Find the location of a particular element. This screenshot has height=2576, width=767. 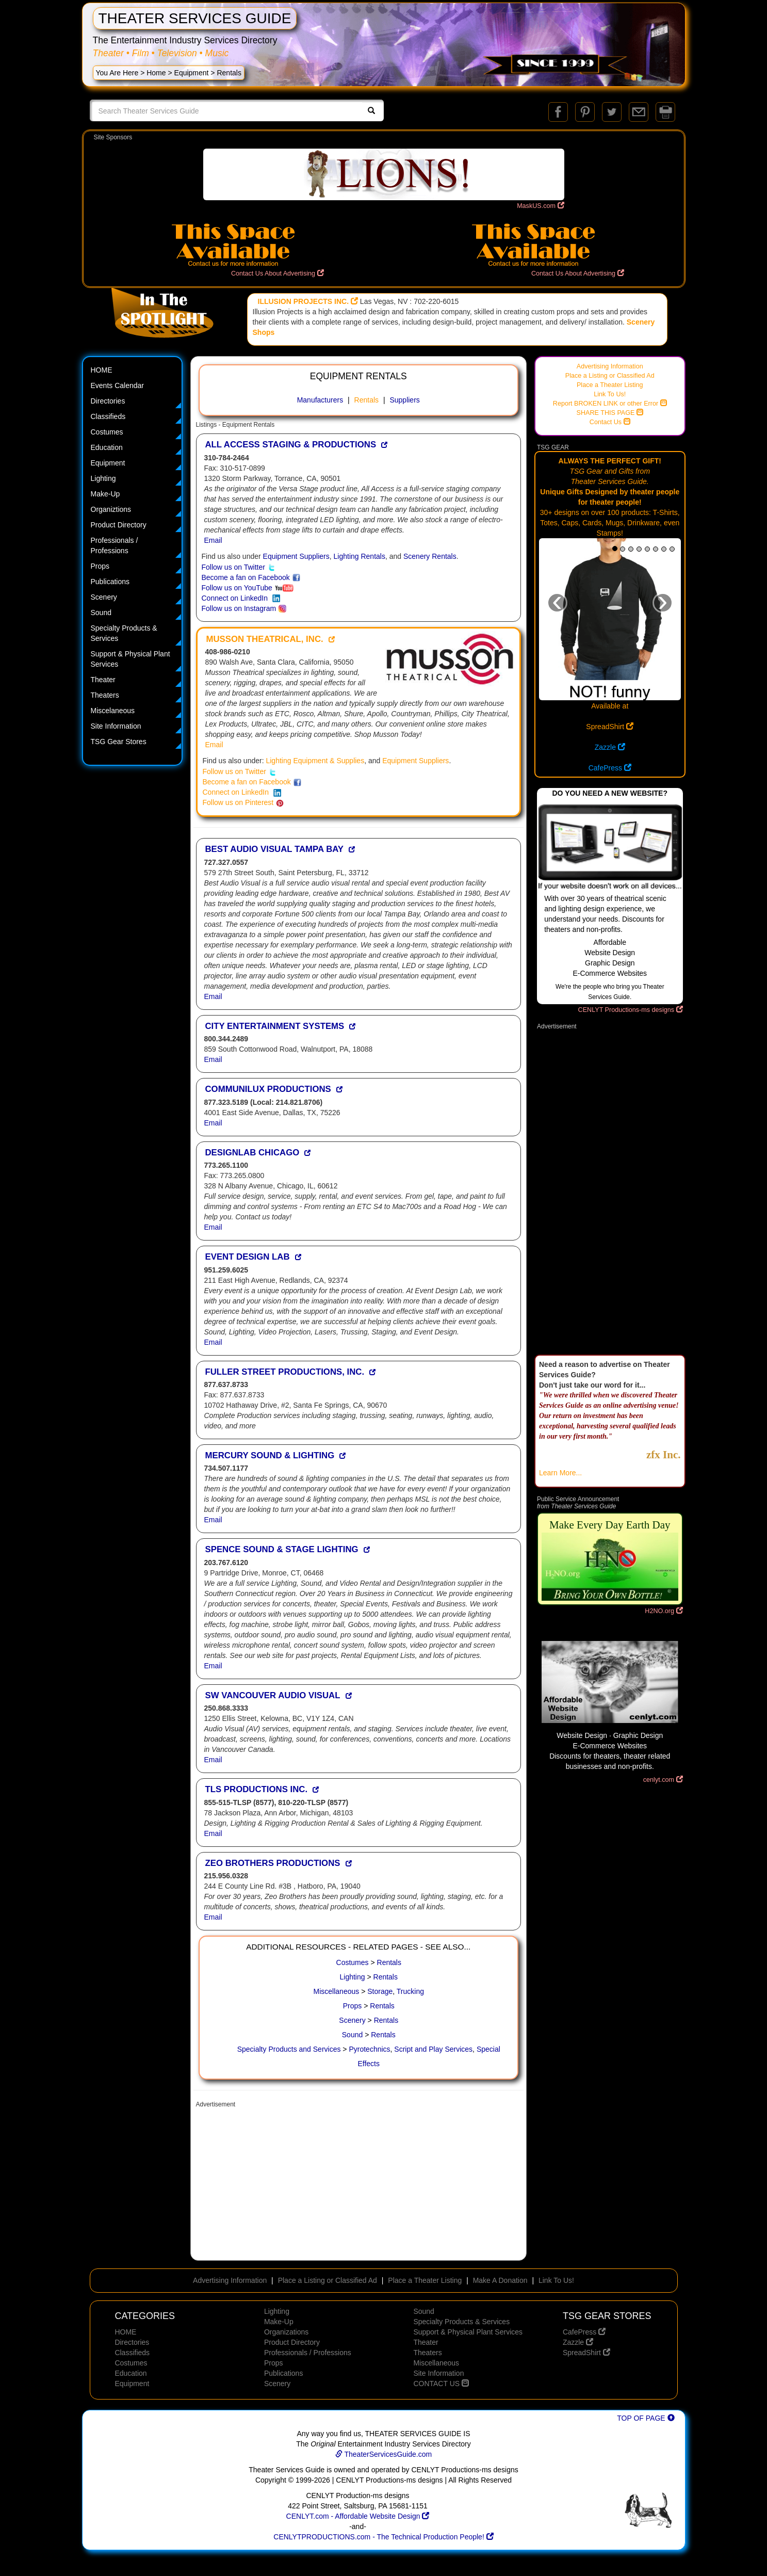

Advertising Information is located at coordinates (610, 366).